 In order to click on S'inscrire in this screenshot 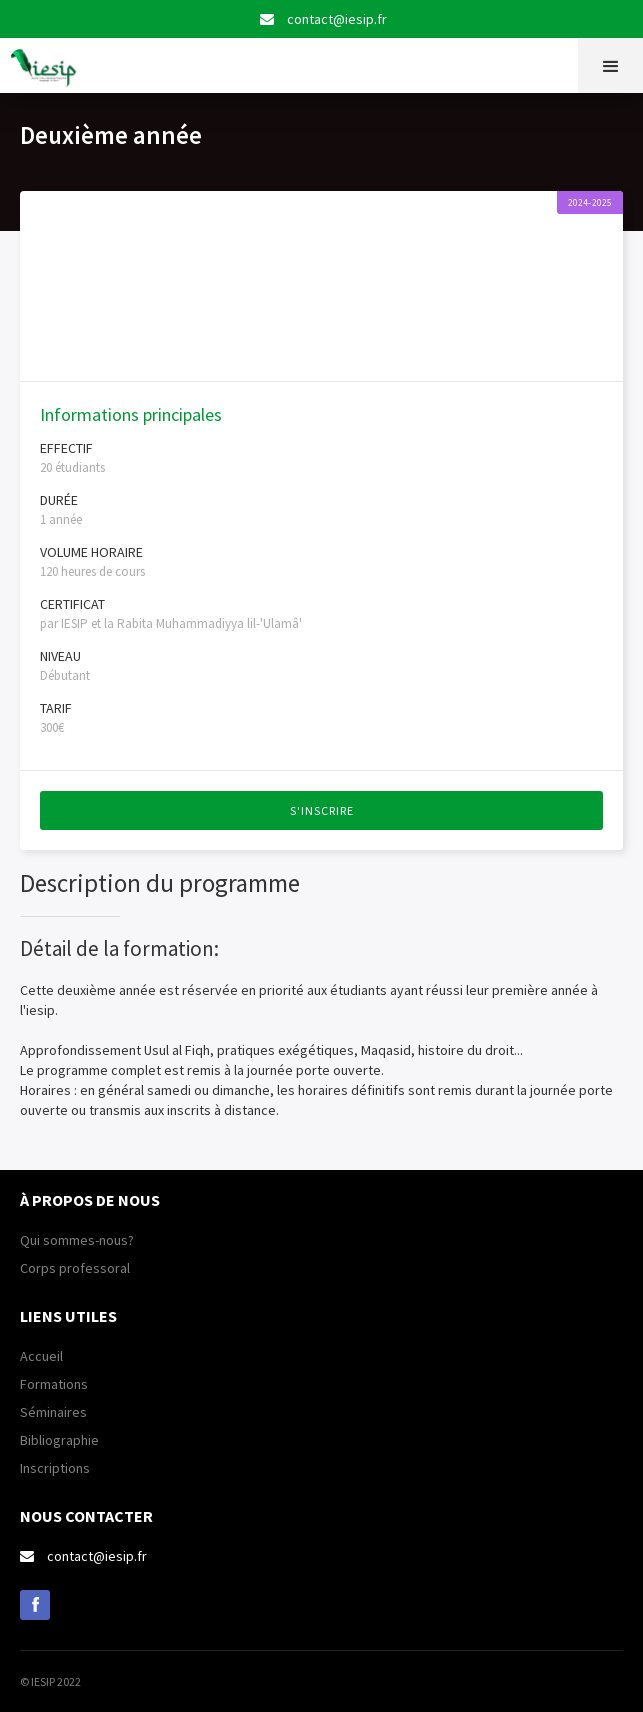, I will do `click(322, 810)`.